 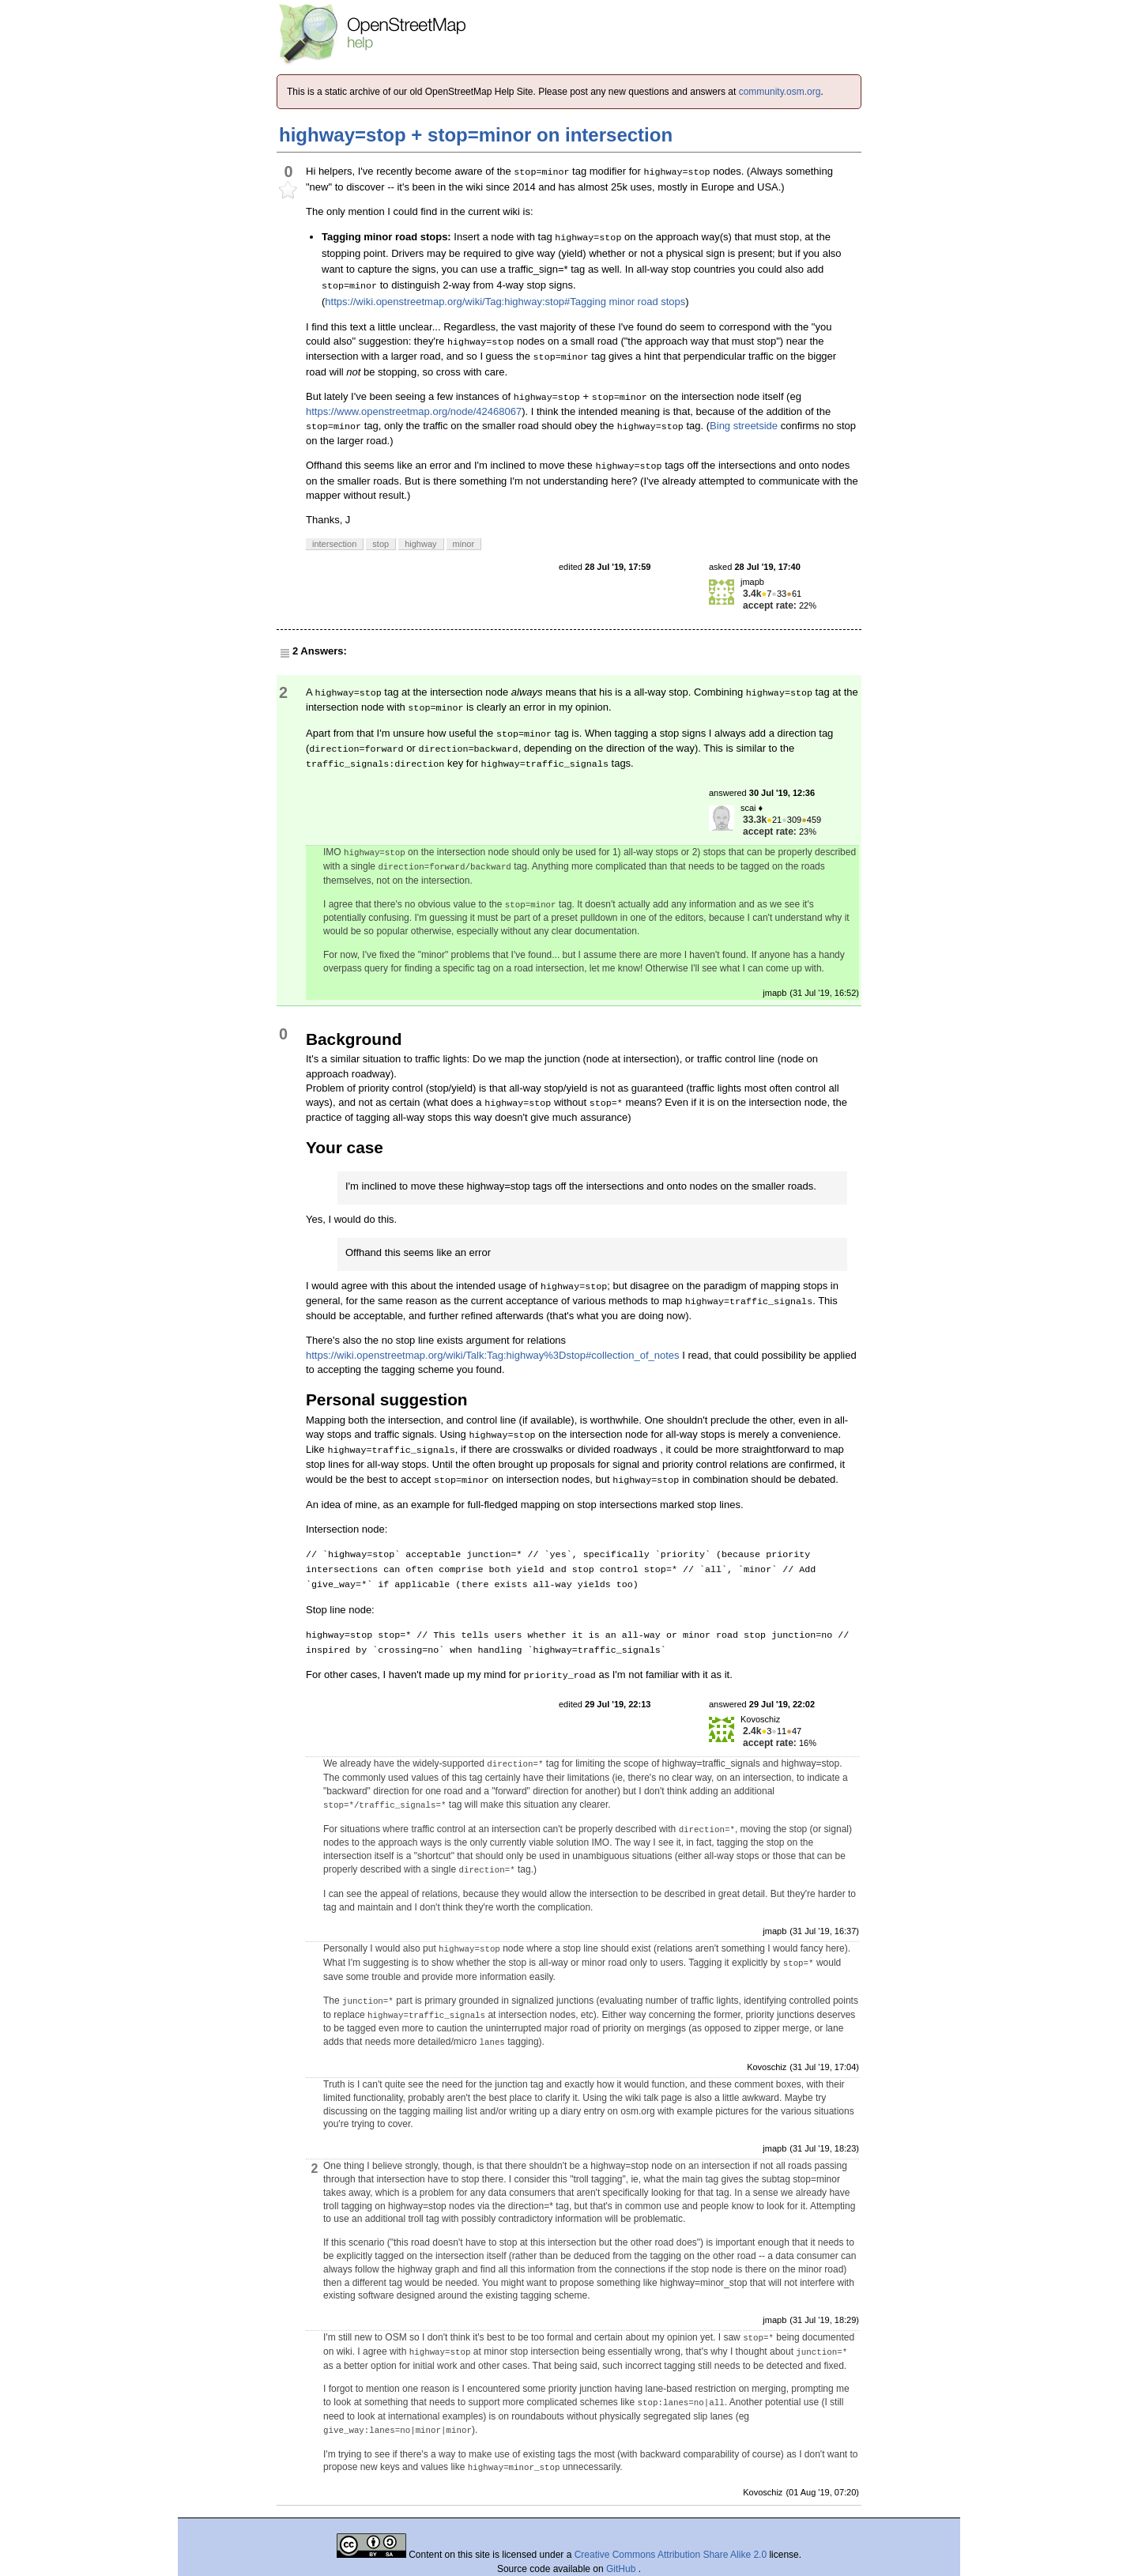 What do you see at coordinates (622, 2568) in the screenshot?
I see `GitHub` at bounding box center [622, 2568].